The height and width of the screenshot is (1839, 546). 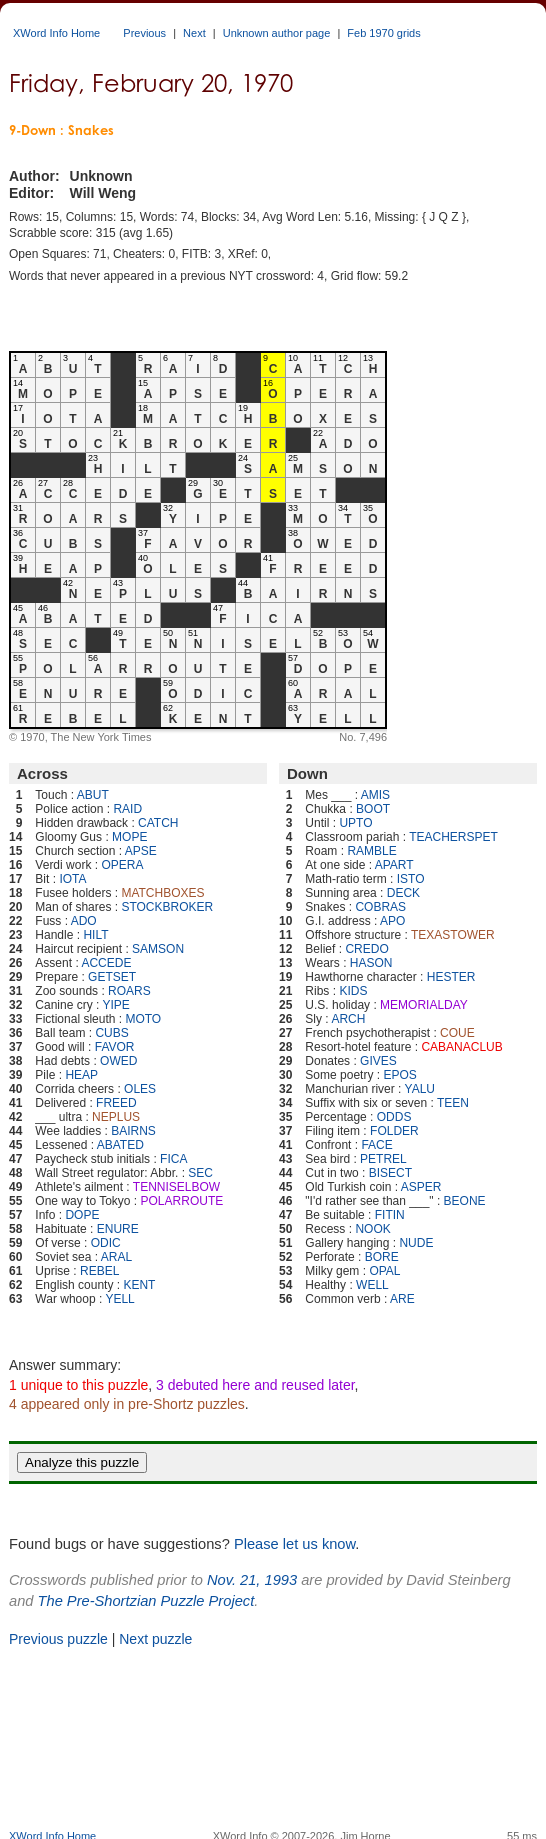 I want to click on YIPE, so click(x=116, y=1005).